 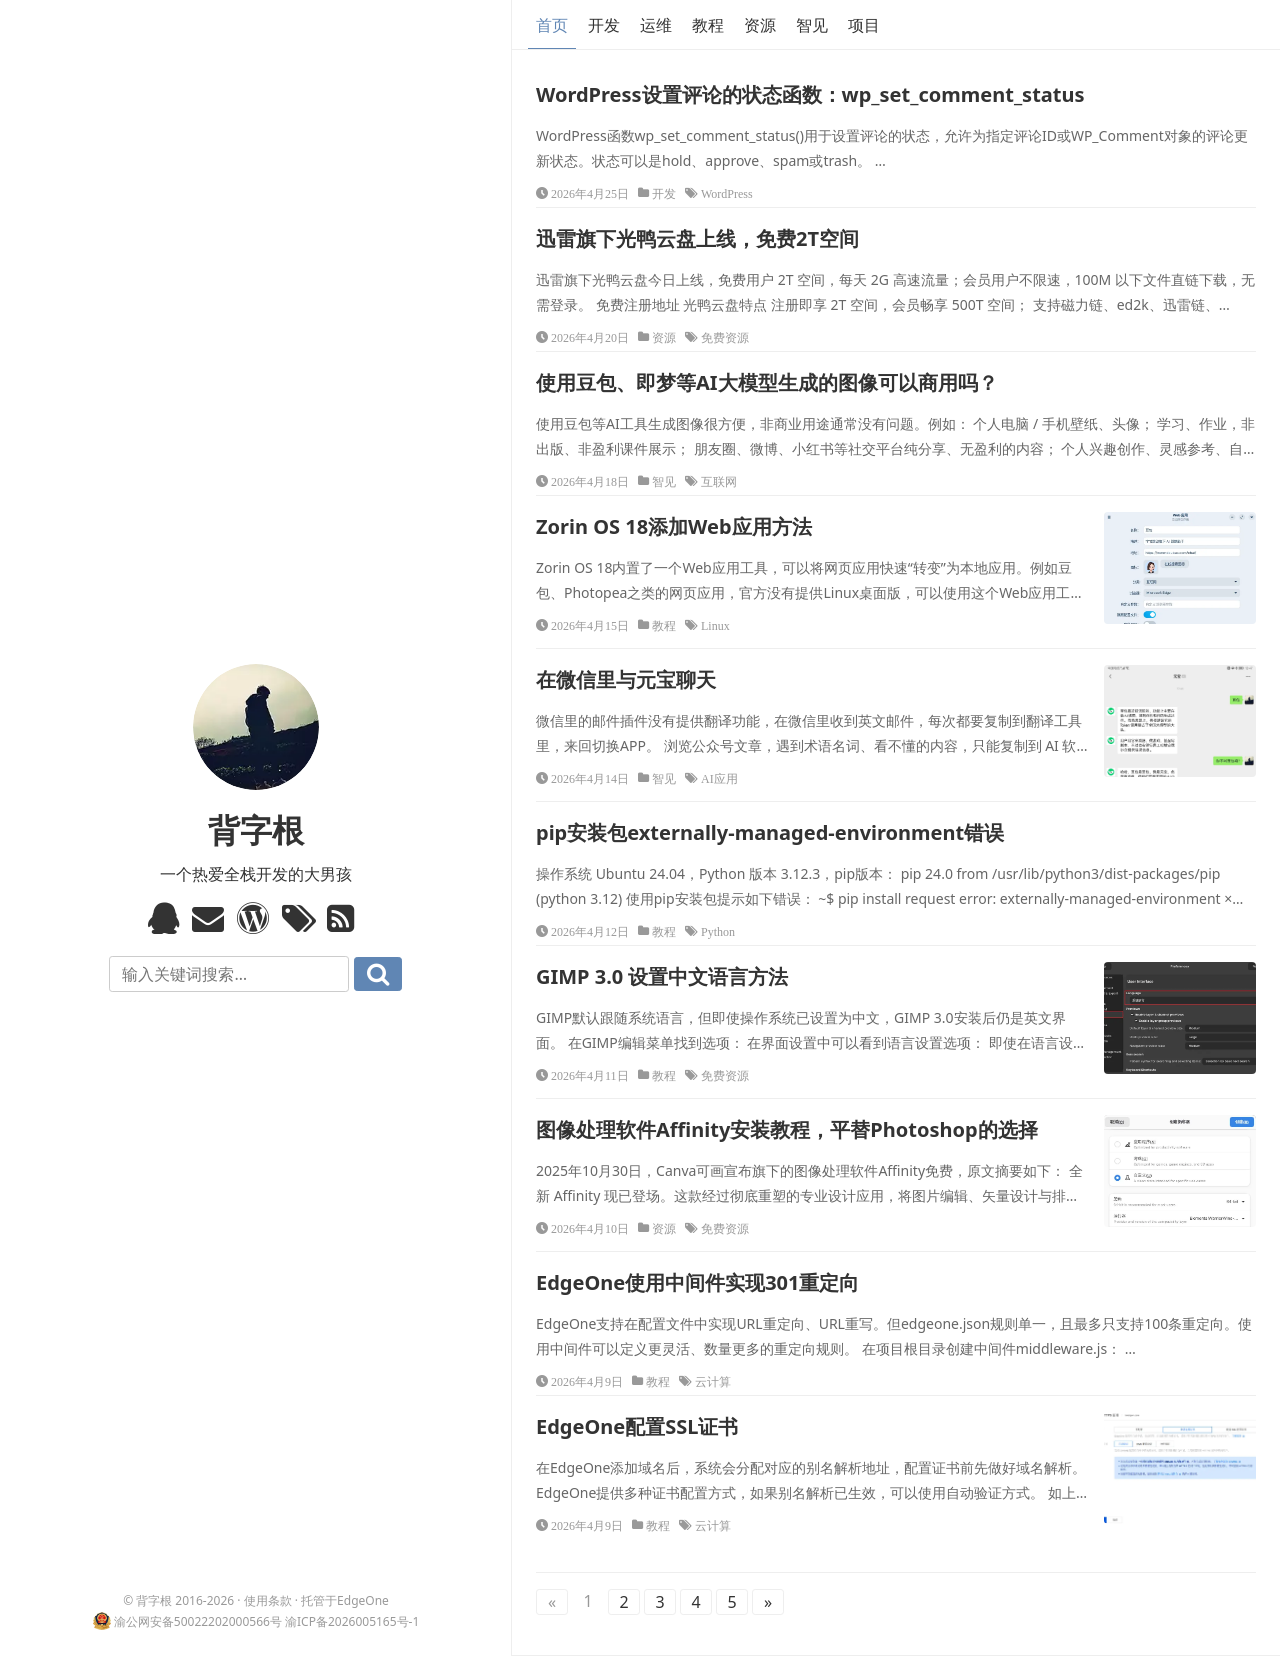 What do you see at coordinates (637, 1426) in the screenshot?
I see `EdgeOne配置SSL证书` at bounding box center [637, 1426].